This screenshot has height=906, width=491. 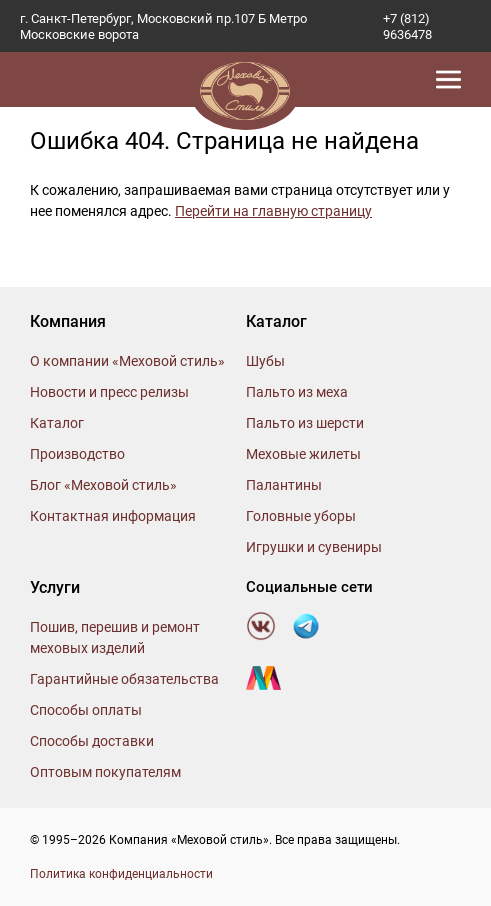 What do you see at coordinates (113, 516) in the screenshot?
I see `Контактная информация` at bounding box center [113, 516].